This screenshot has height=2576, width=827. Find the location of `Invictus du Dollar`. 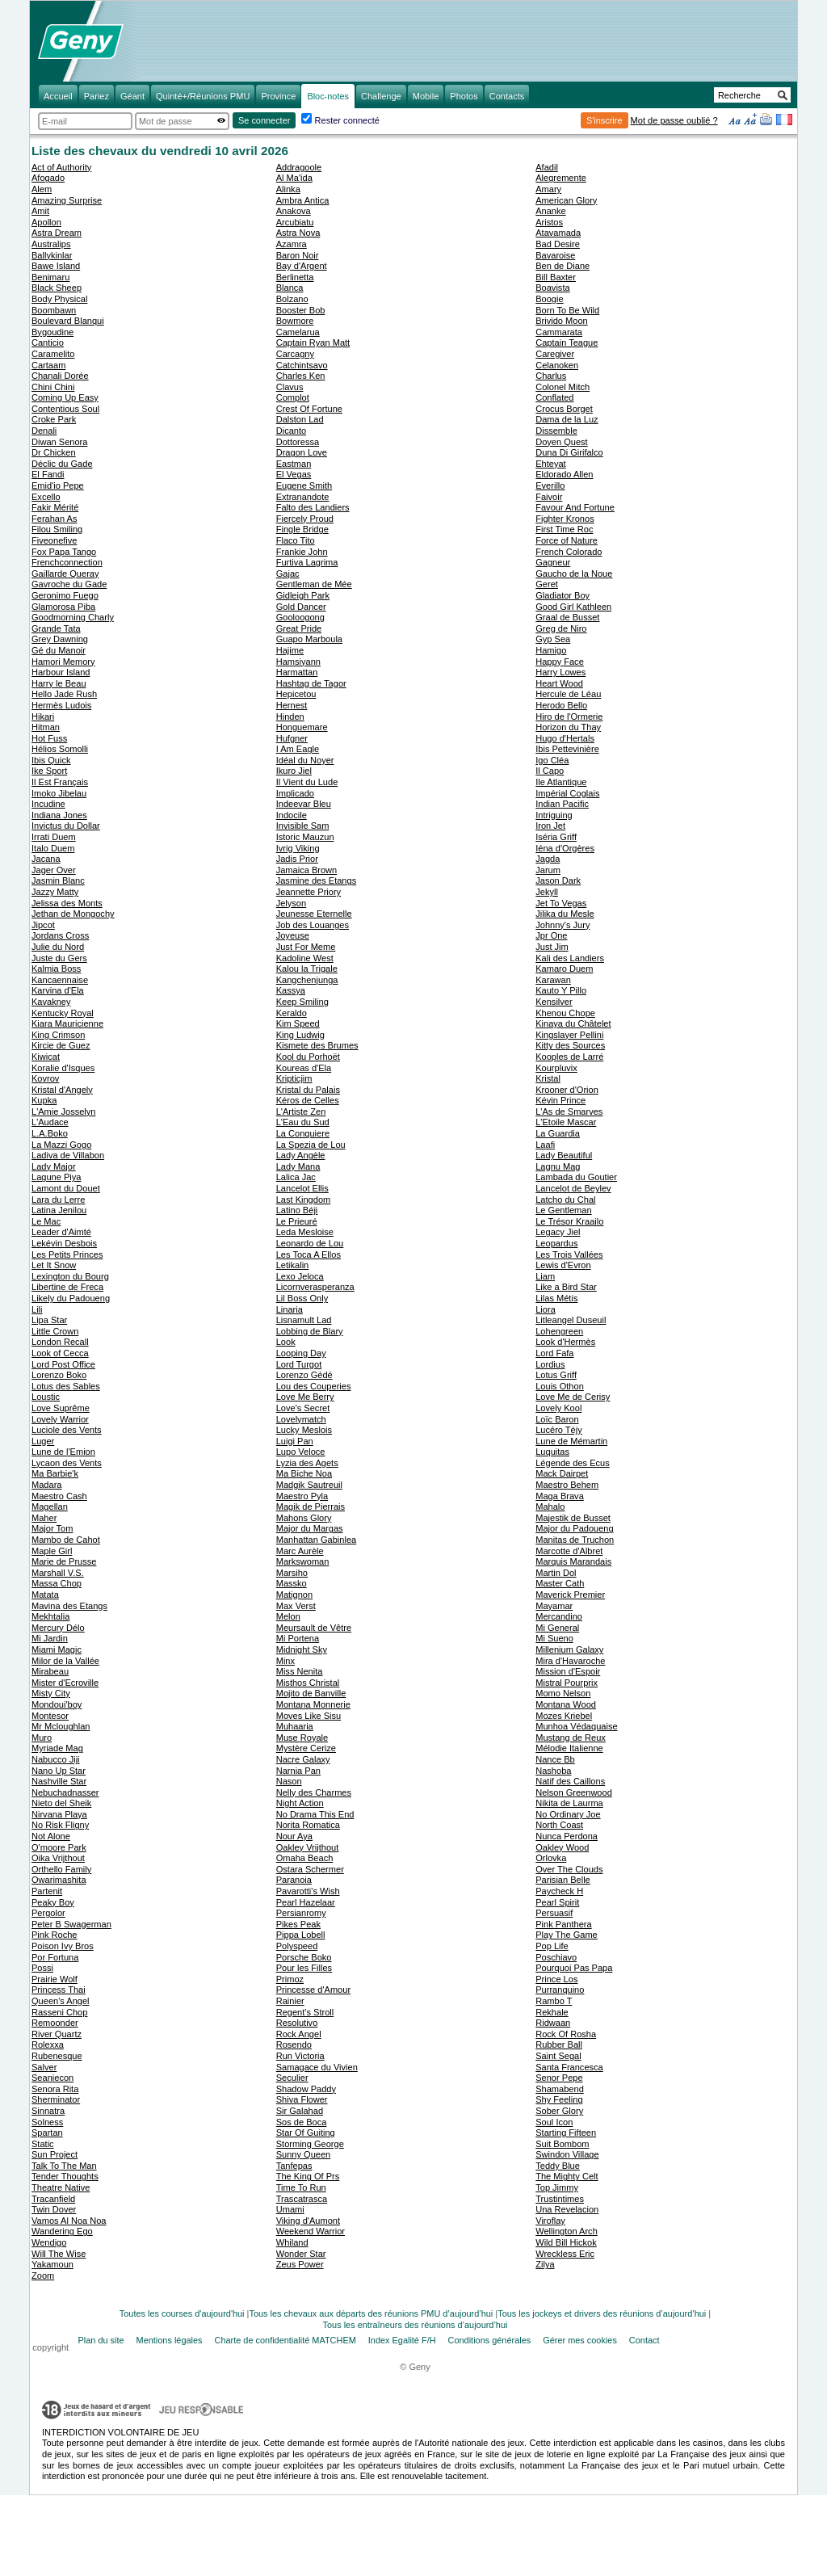

Invictus du Dollar is located at coordinates (65, 825).